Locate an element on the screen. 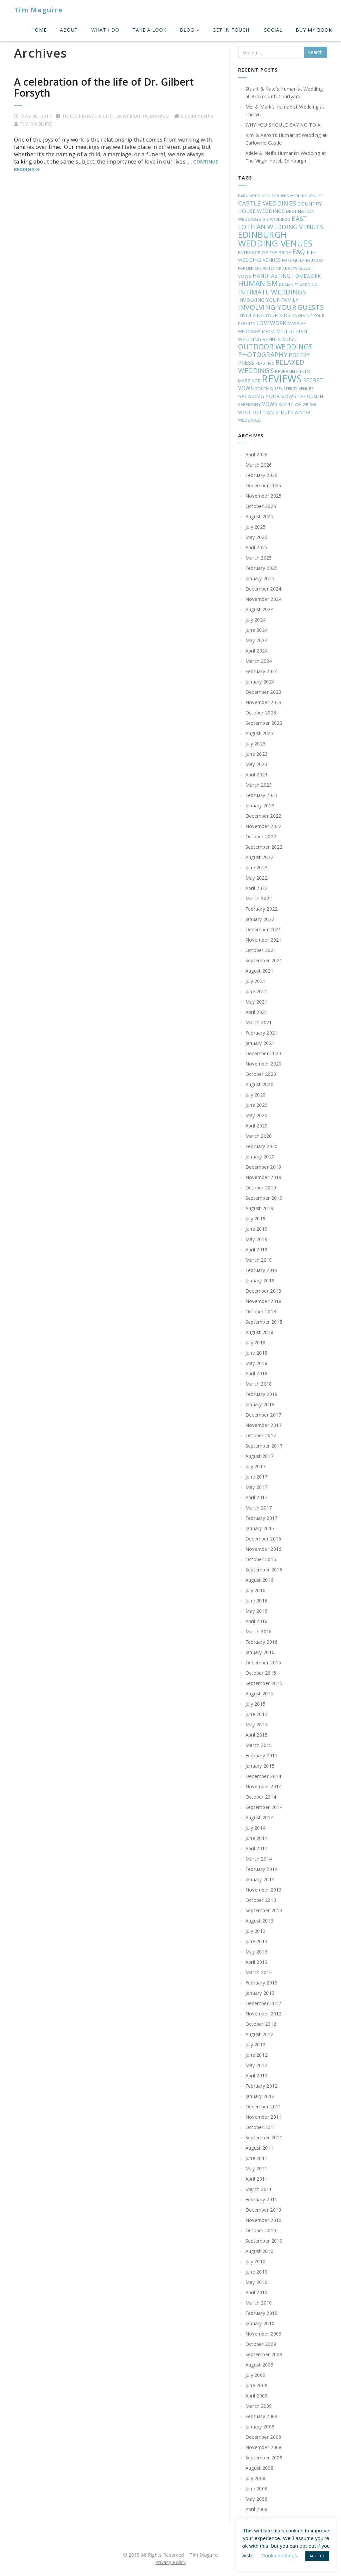 This screenshot has height=2576, width=341. April 2020 is located at coordinates (256, 1125).